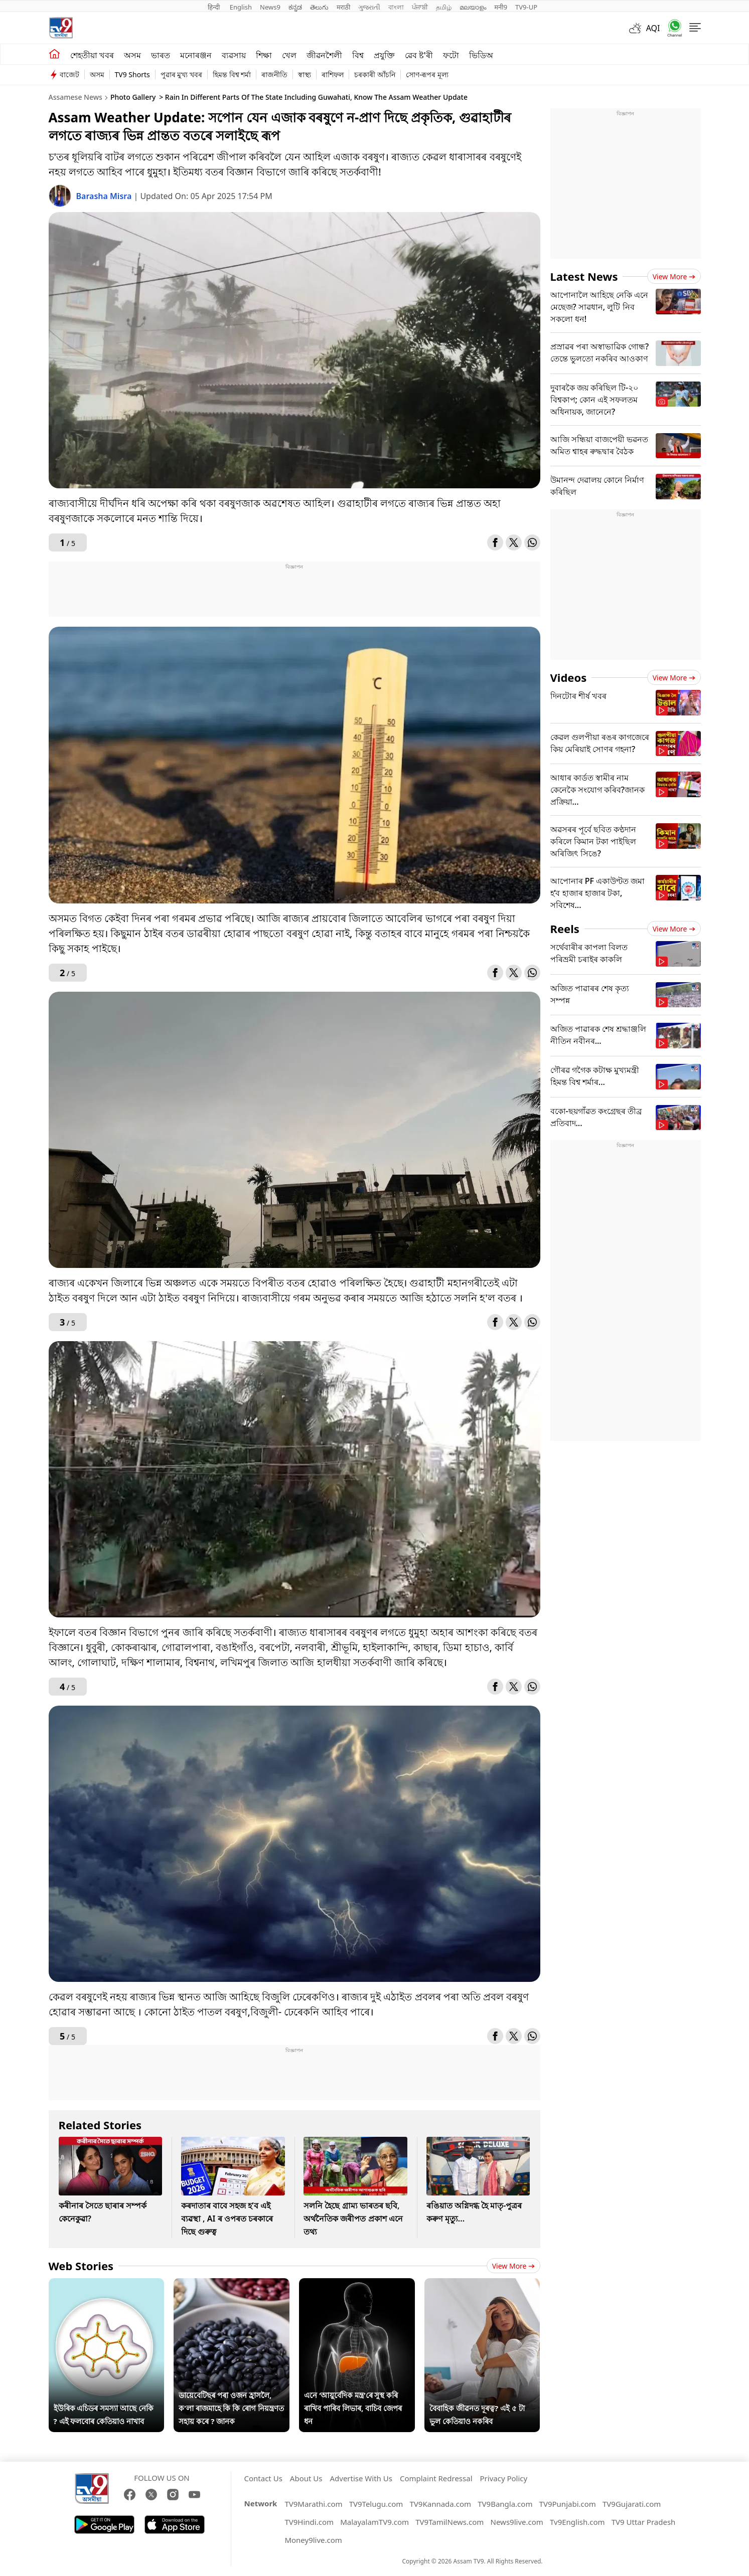  I want to click on Barasha Misra [author], so click(105, 196).